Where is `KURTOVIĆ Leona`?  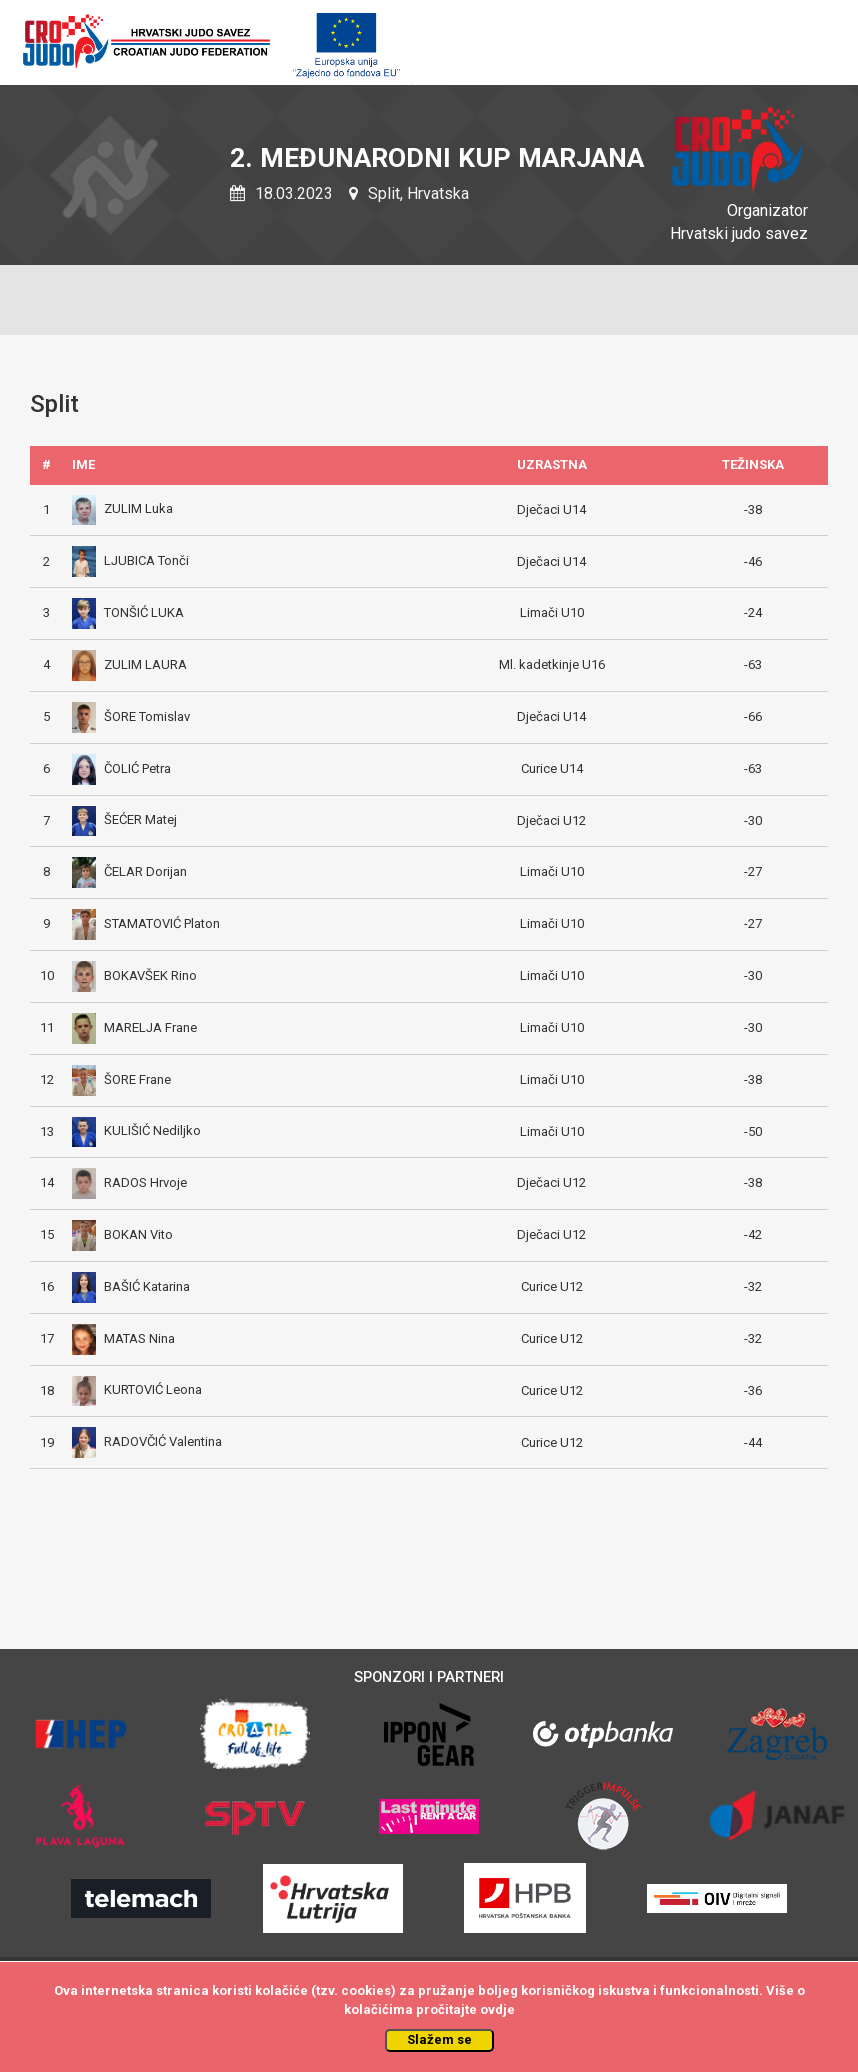 KURTOVIĆ Leona is located at coordinates (137, 1389).